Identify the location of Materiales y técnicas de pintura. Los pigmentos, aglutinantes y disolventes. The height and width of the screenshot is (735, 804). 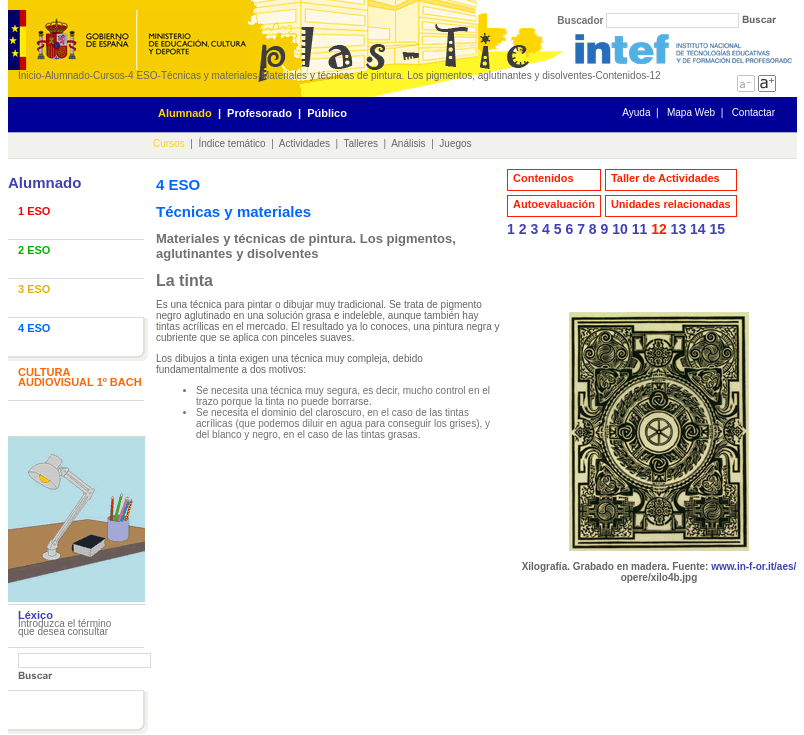
(426, 75).